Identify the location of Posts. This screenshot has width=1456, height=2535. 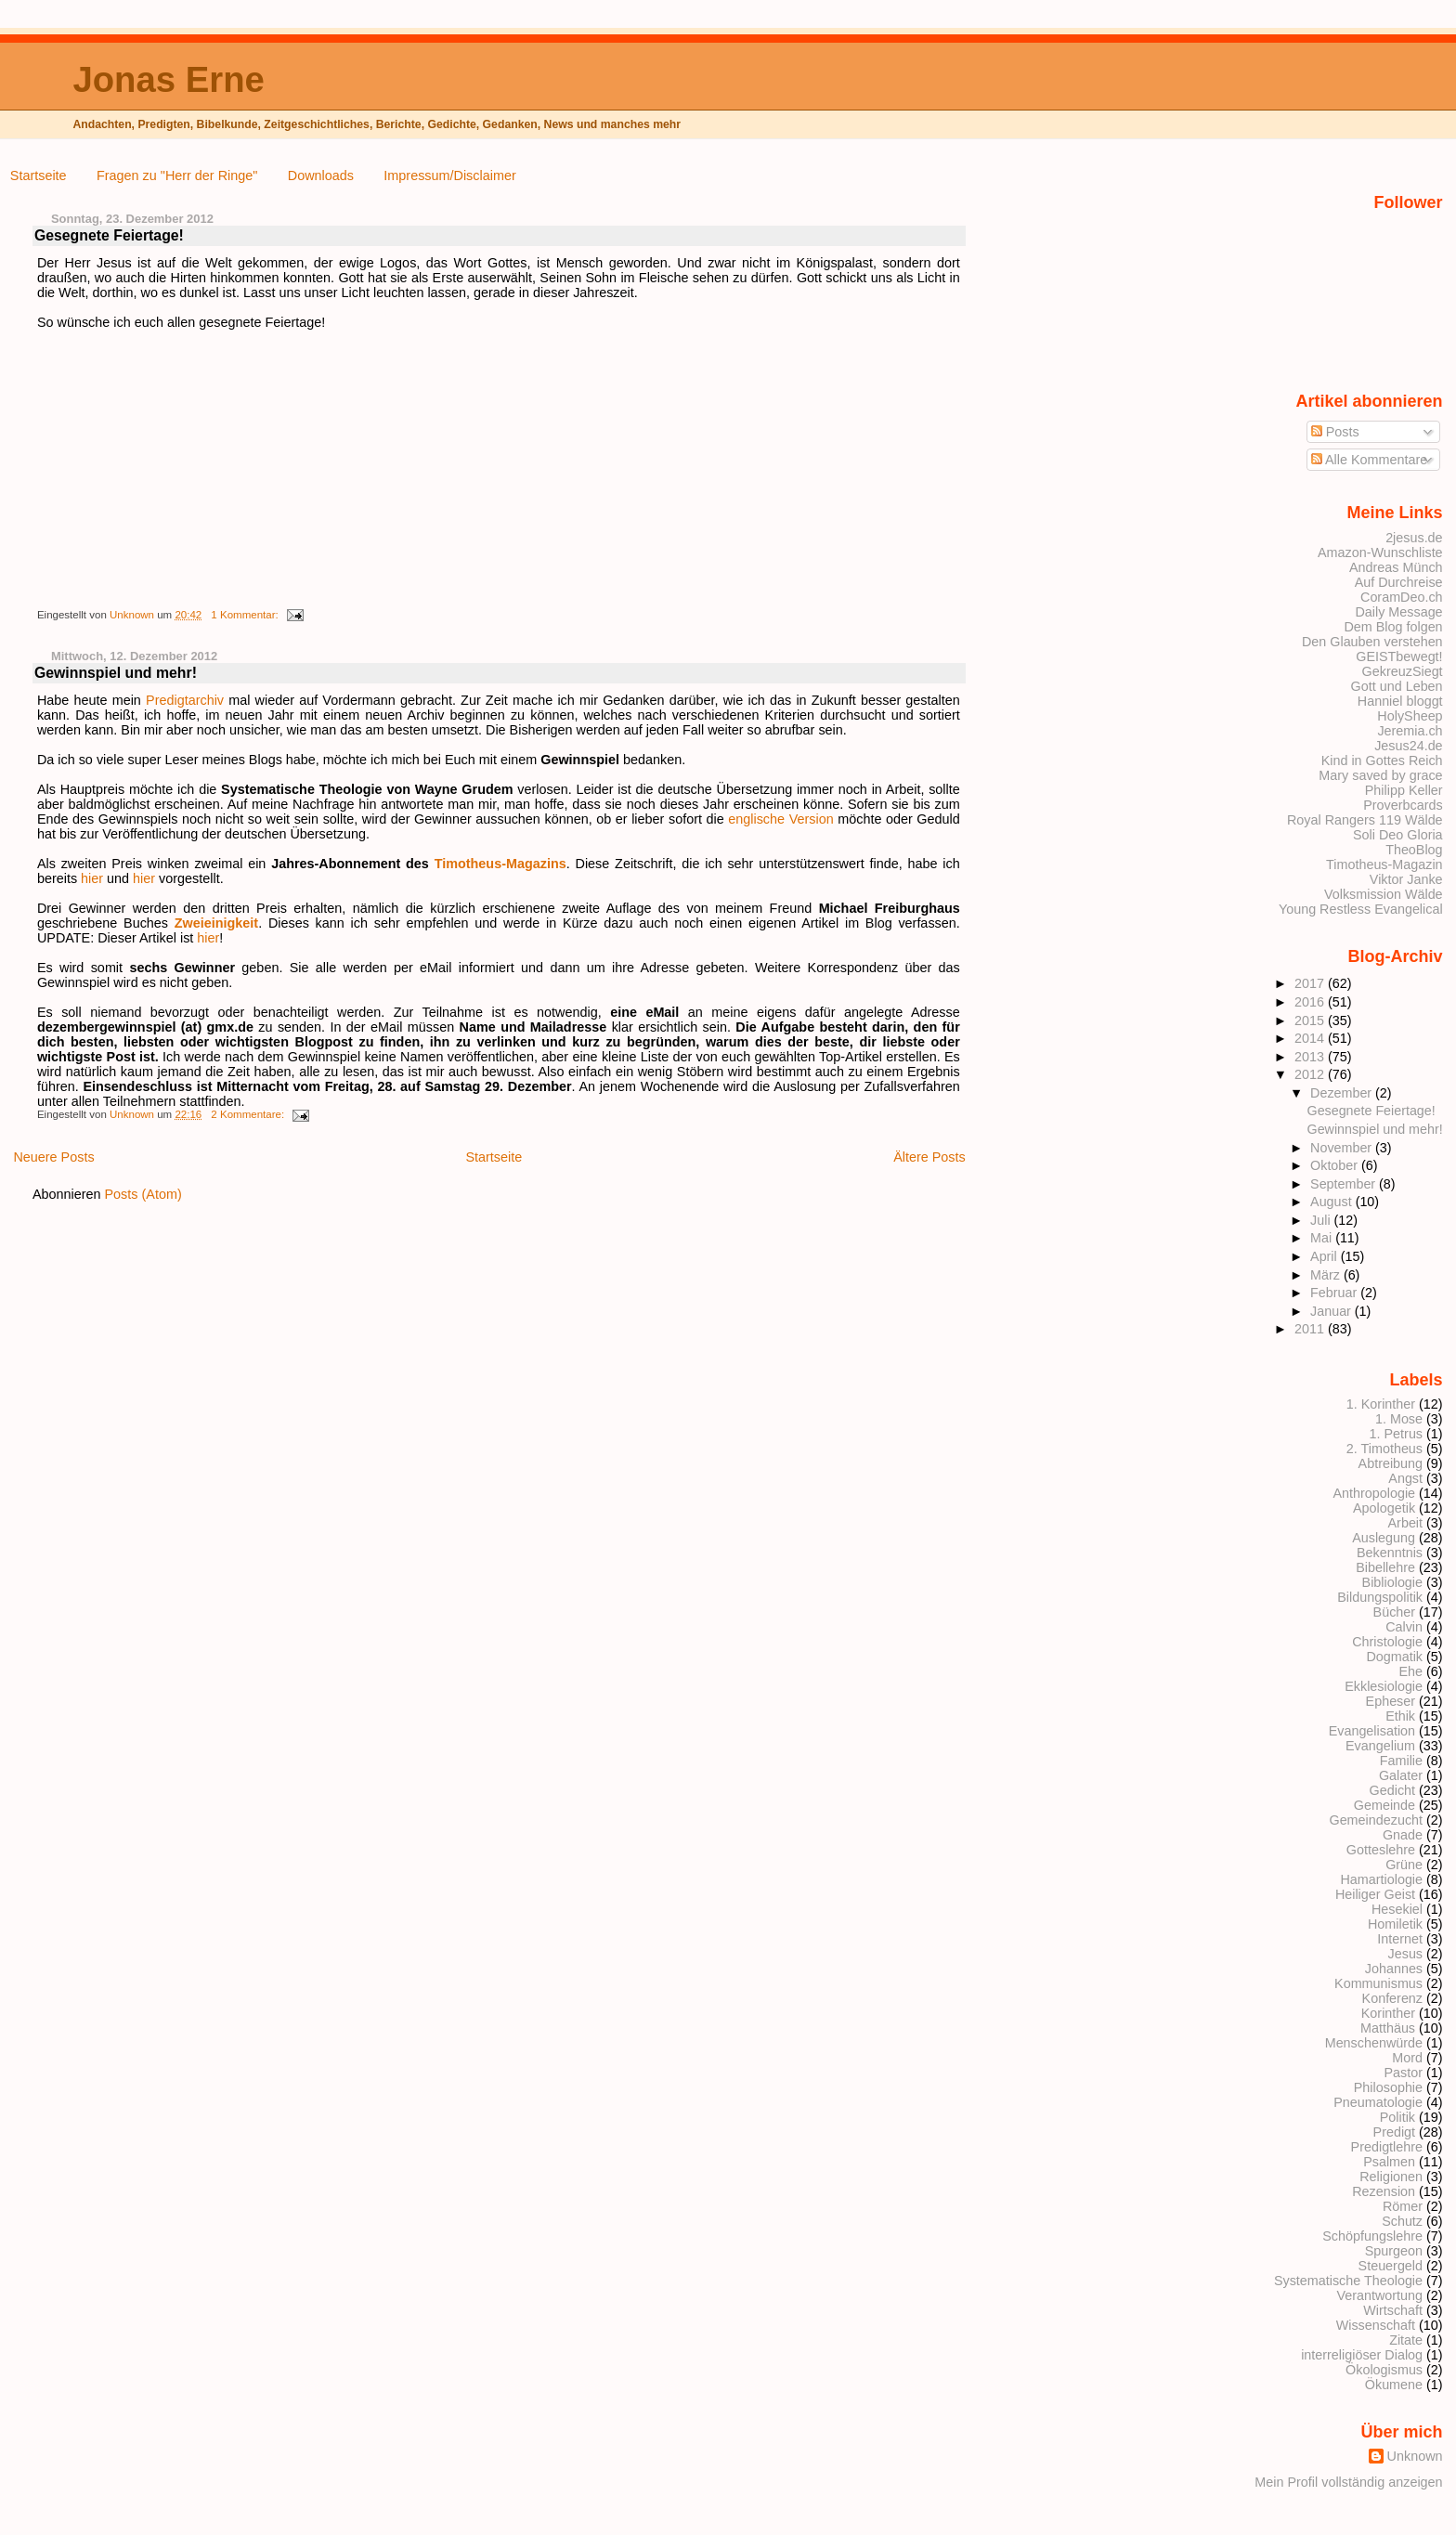
(1335, 431).